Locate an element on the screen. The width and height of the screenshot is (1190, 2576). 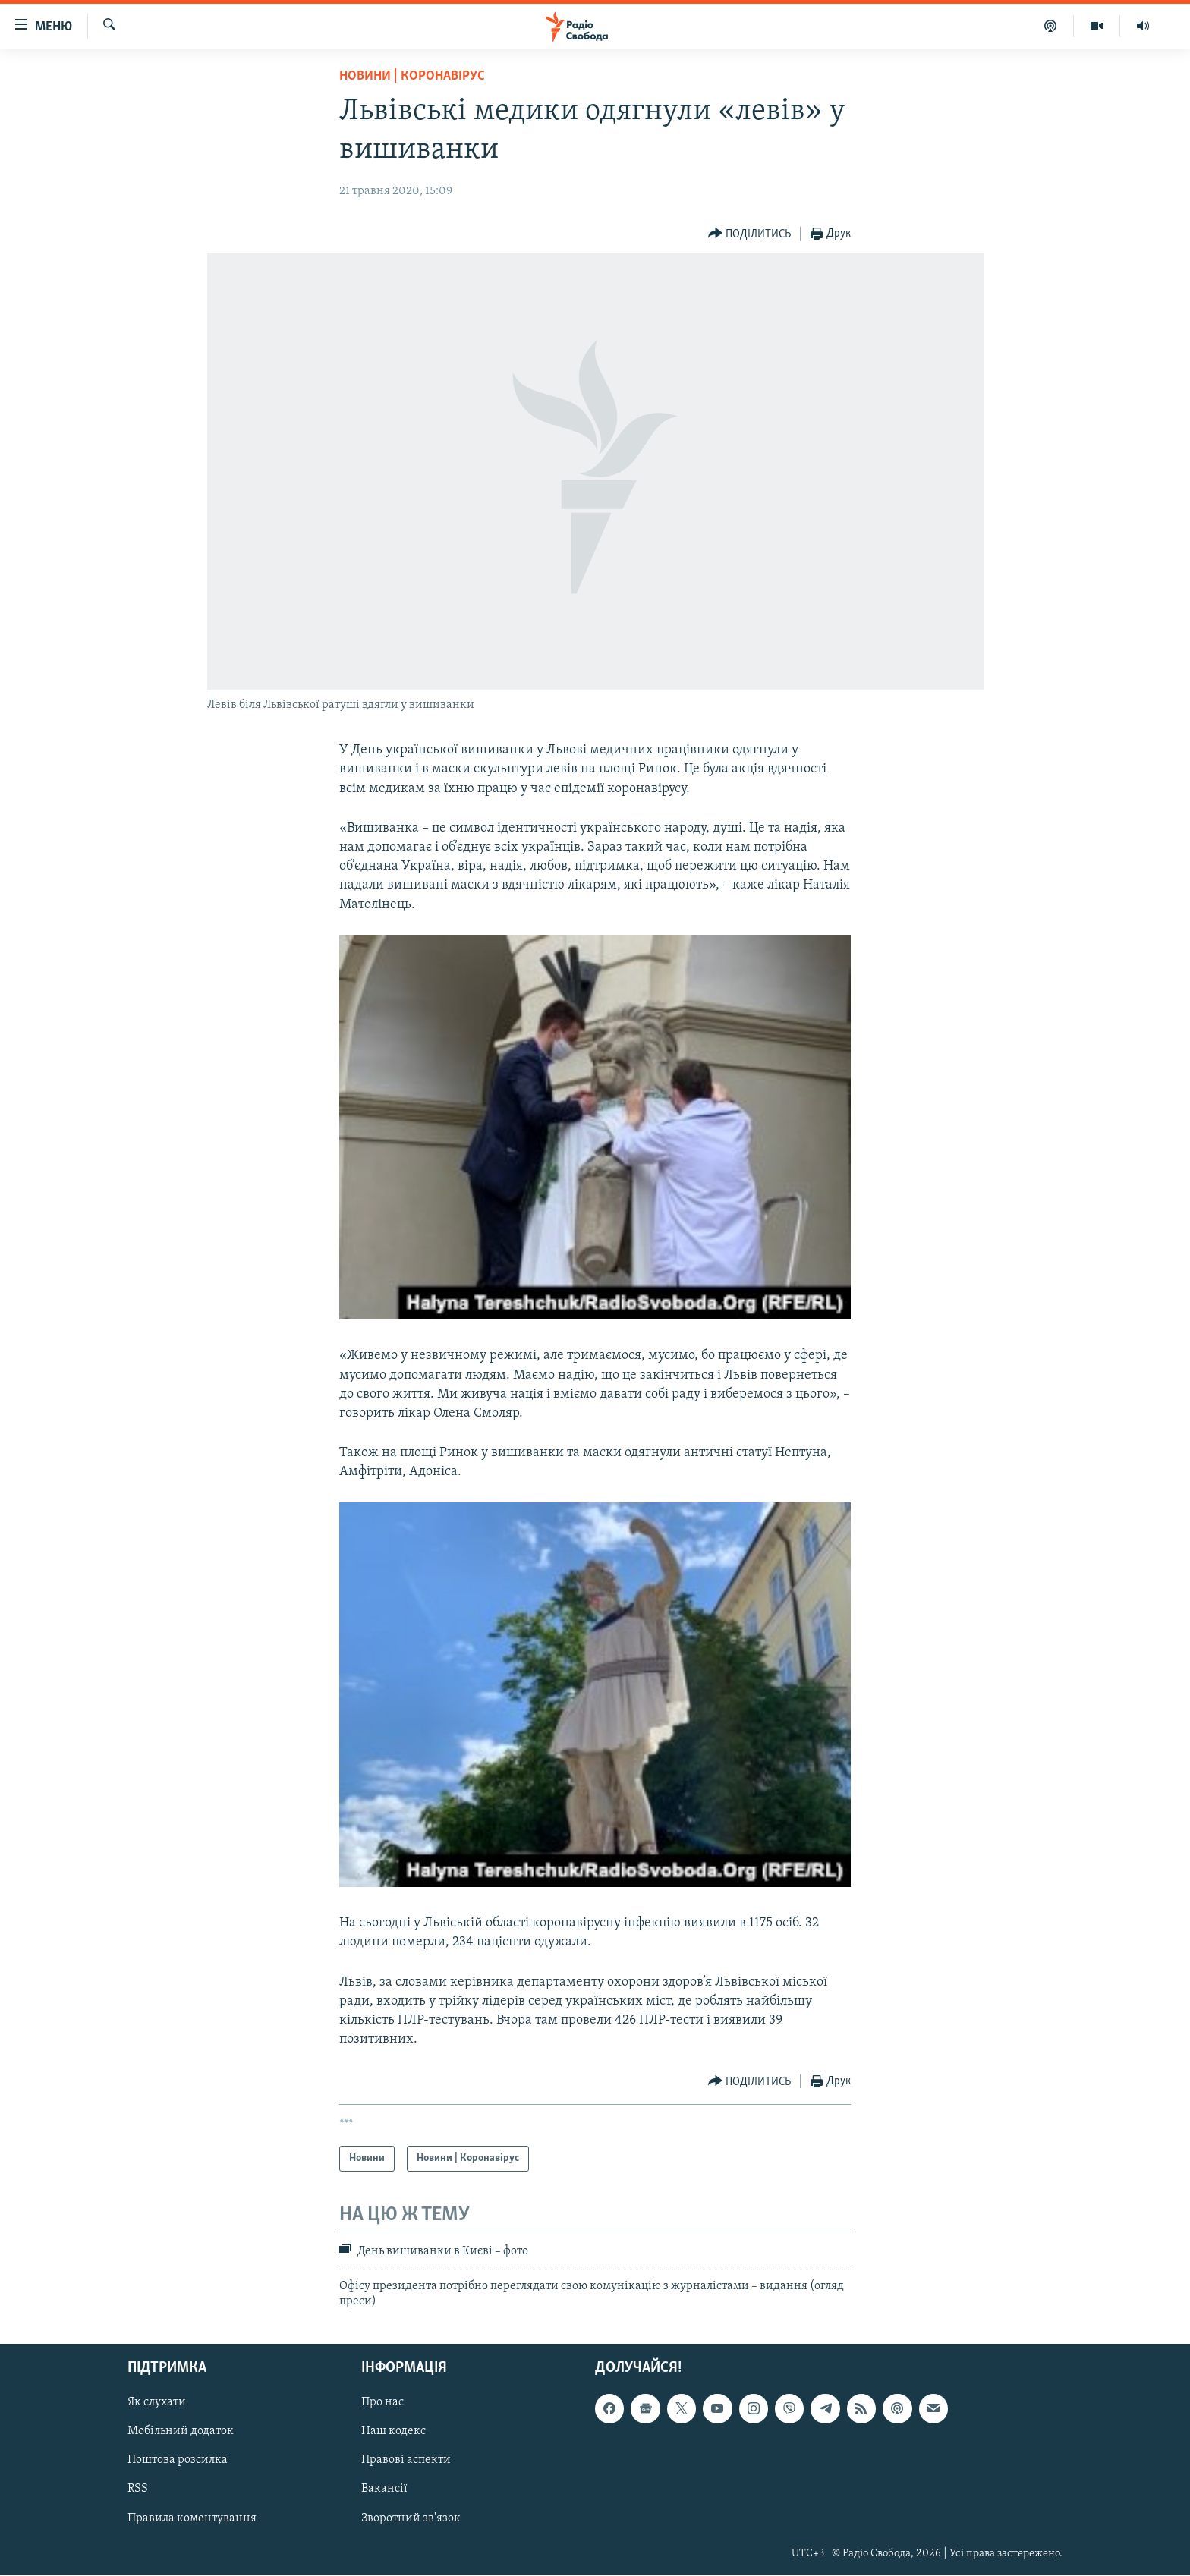
Поштова розсилка is located at coordinates (178, 2461).